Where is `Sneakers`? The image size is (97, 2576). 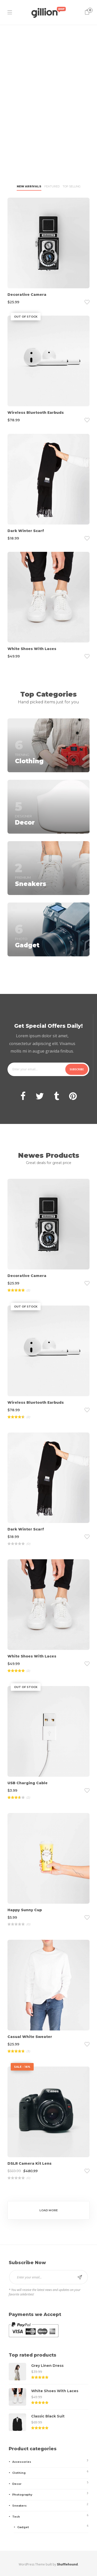 Sneakers is located at coordinates (19, 2505).